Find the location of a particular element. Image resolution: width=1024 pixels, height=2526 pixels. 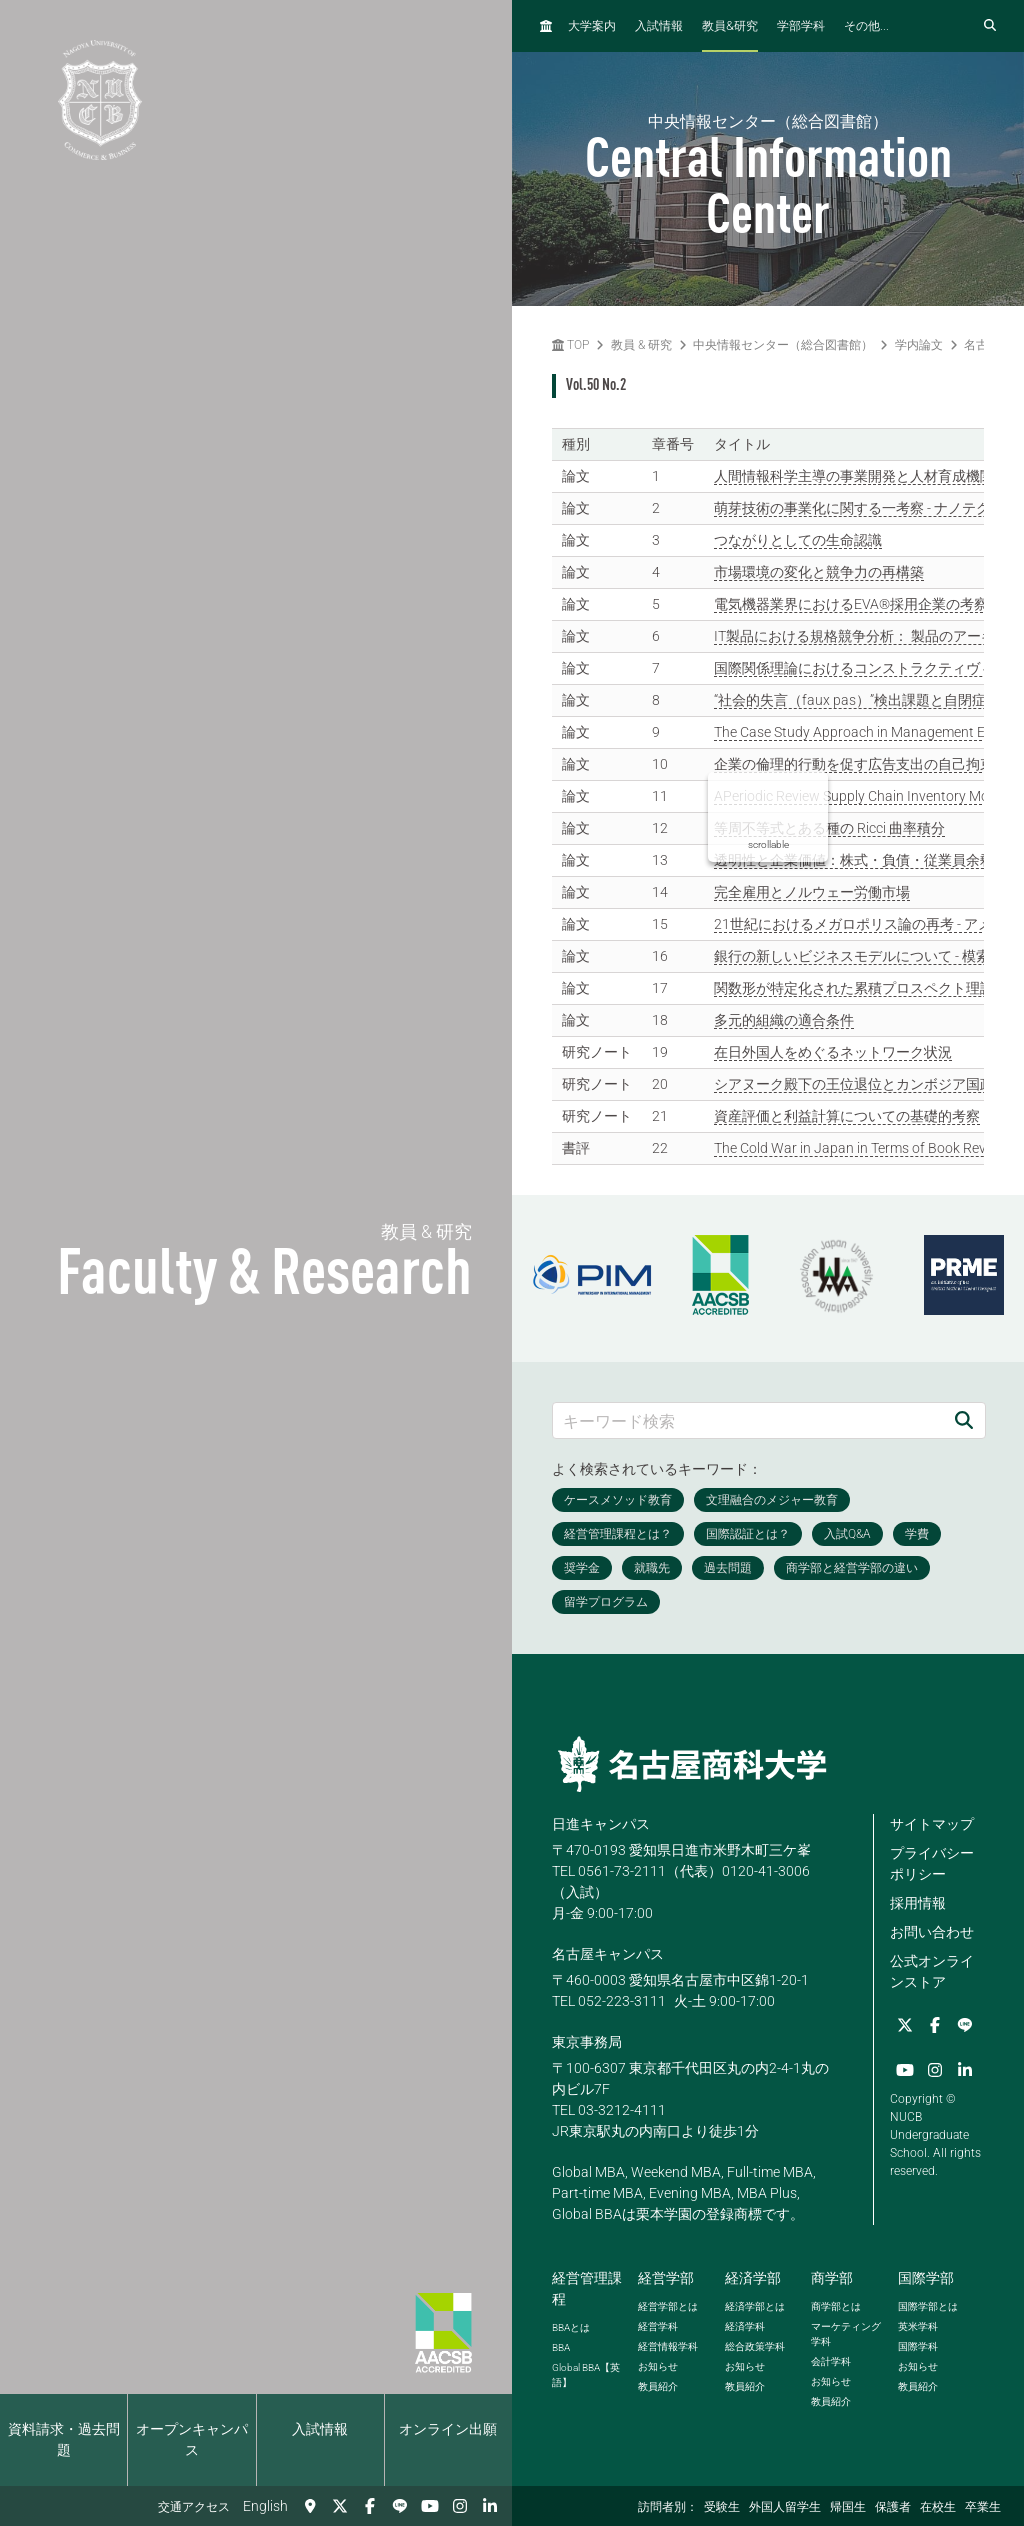

プライバシーポリシー is located at coordinates (932, 1863).